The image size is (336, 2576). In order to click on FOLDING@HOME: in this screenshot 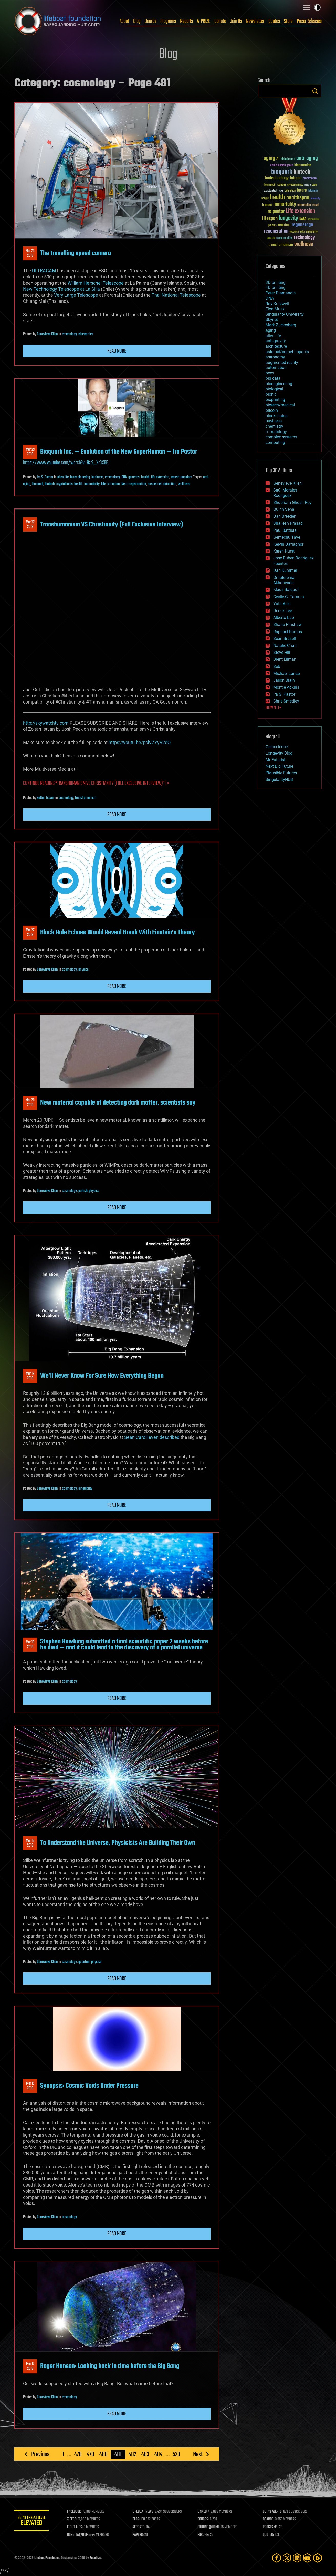, I will do `click(209, 2527)`.